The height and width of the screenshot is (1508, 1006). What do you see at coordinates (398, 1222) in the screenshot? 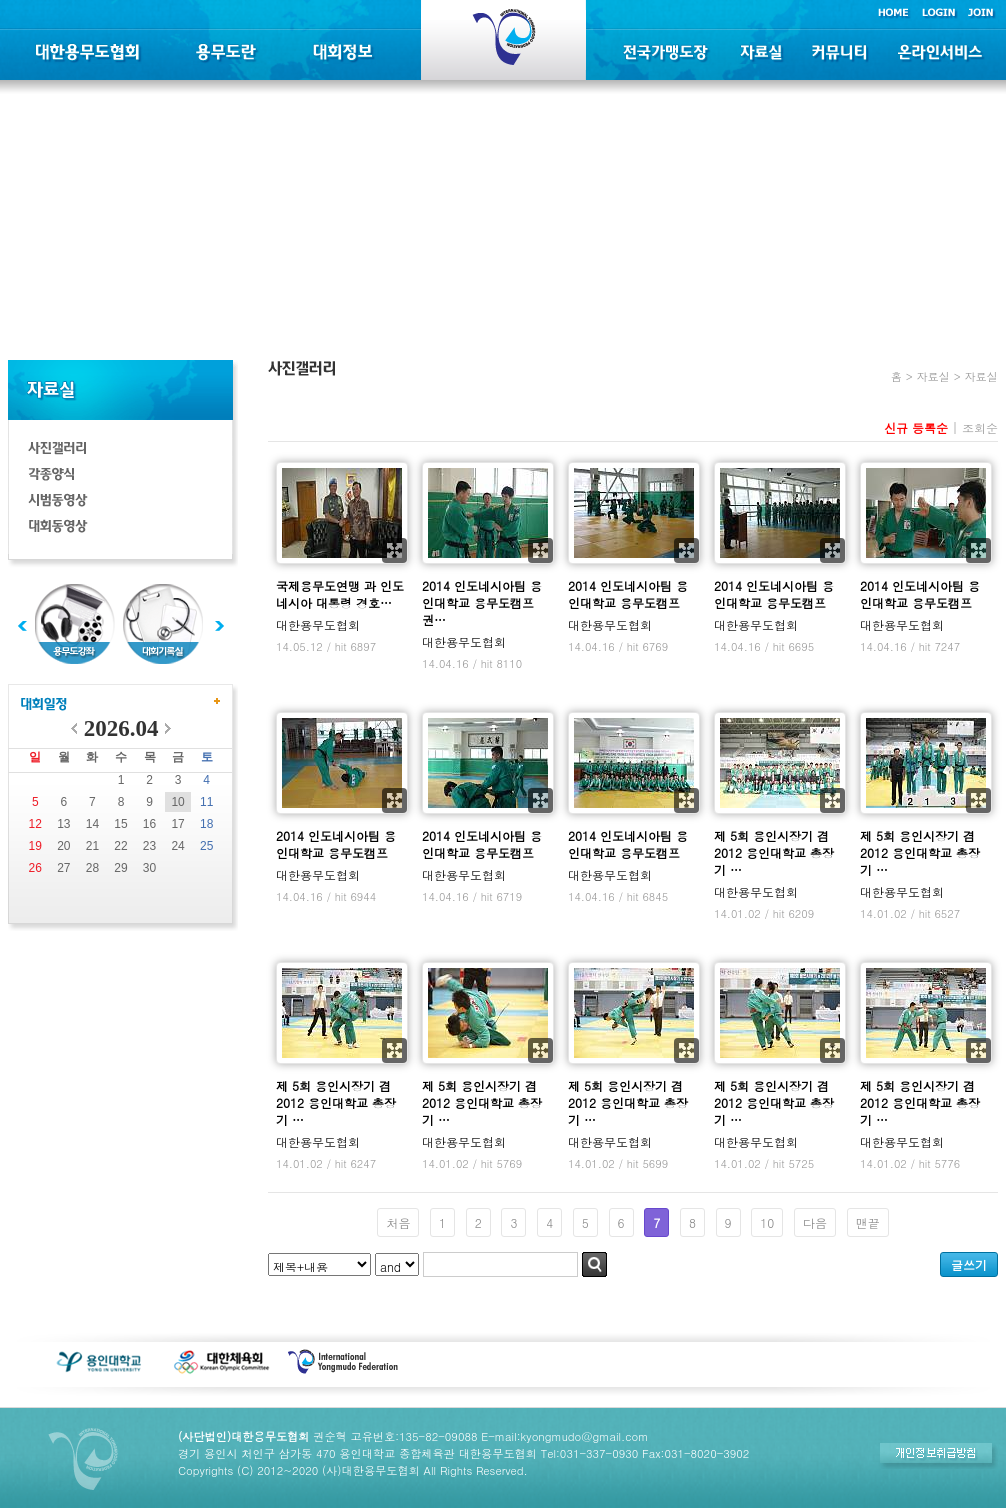
I see `처음` at bounding box center [398, 1222].